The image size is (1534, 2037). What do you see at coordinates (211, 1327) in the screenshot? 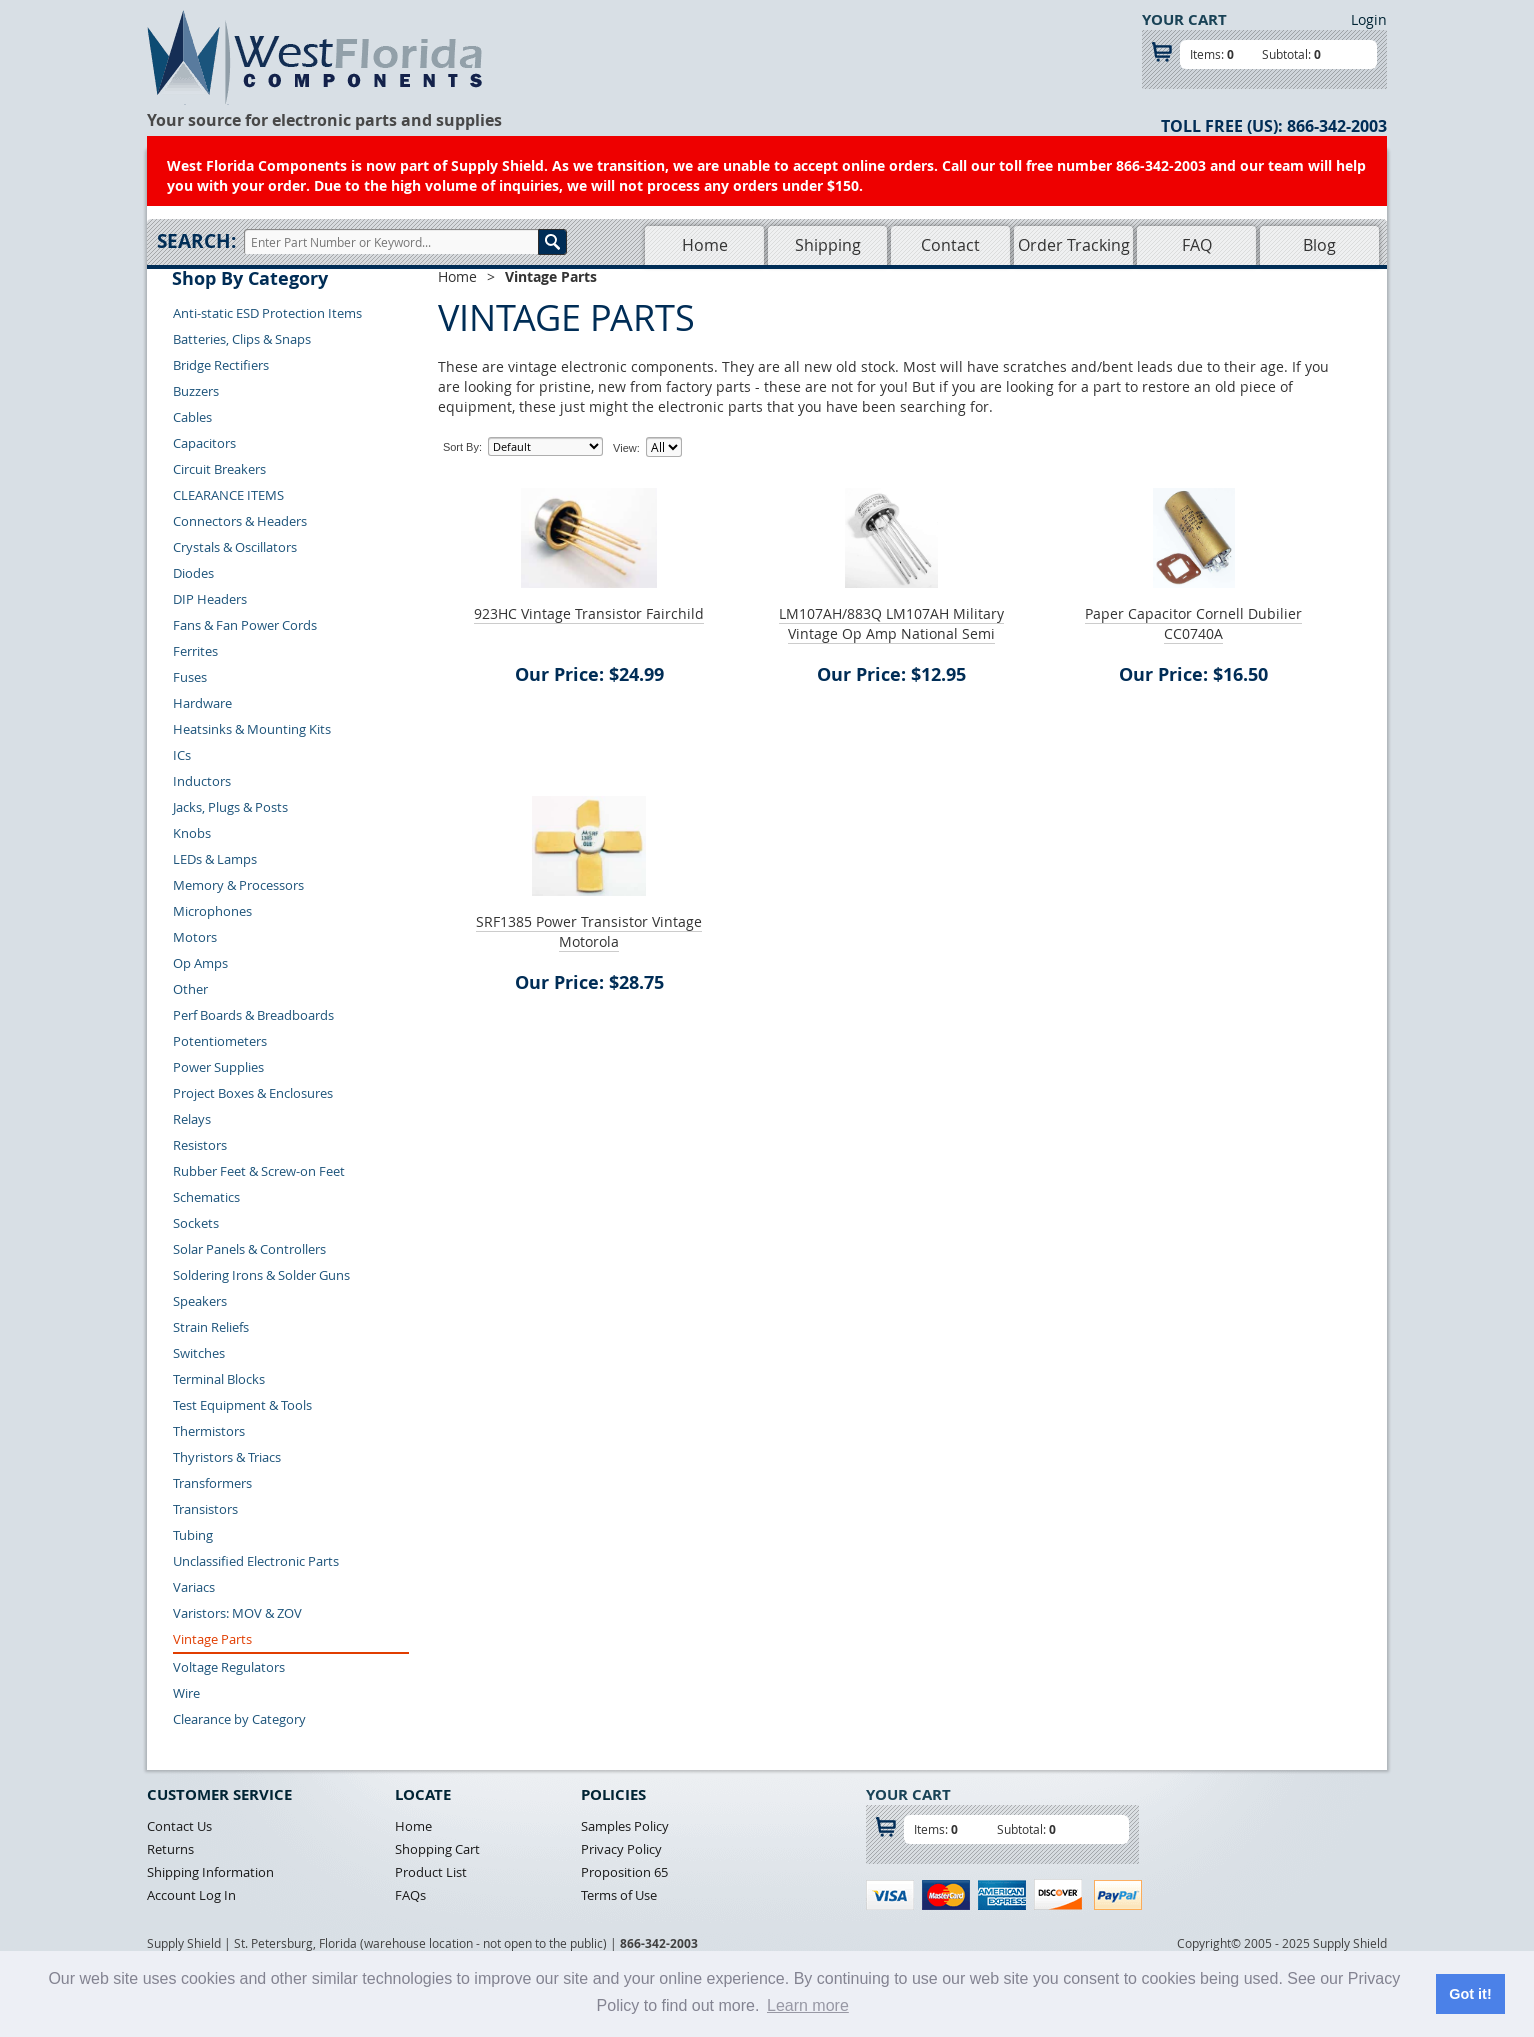
I see `Strain Reliefs` at bounding box center [211, 1327].